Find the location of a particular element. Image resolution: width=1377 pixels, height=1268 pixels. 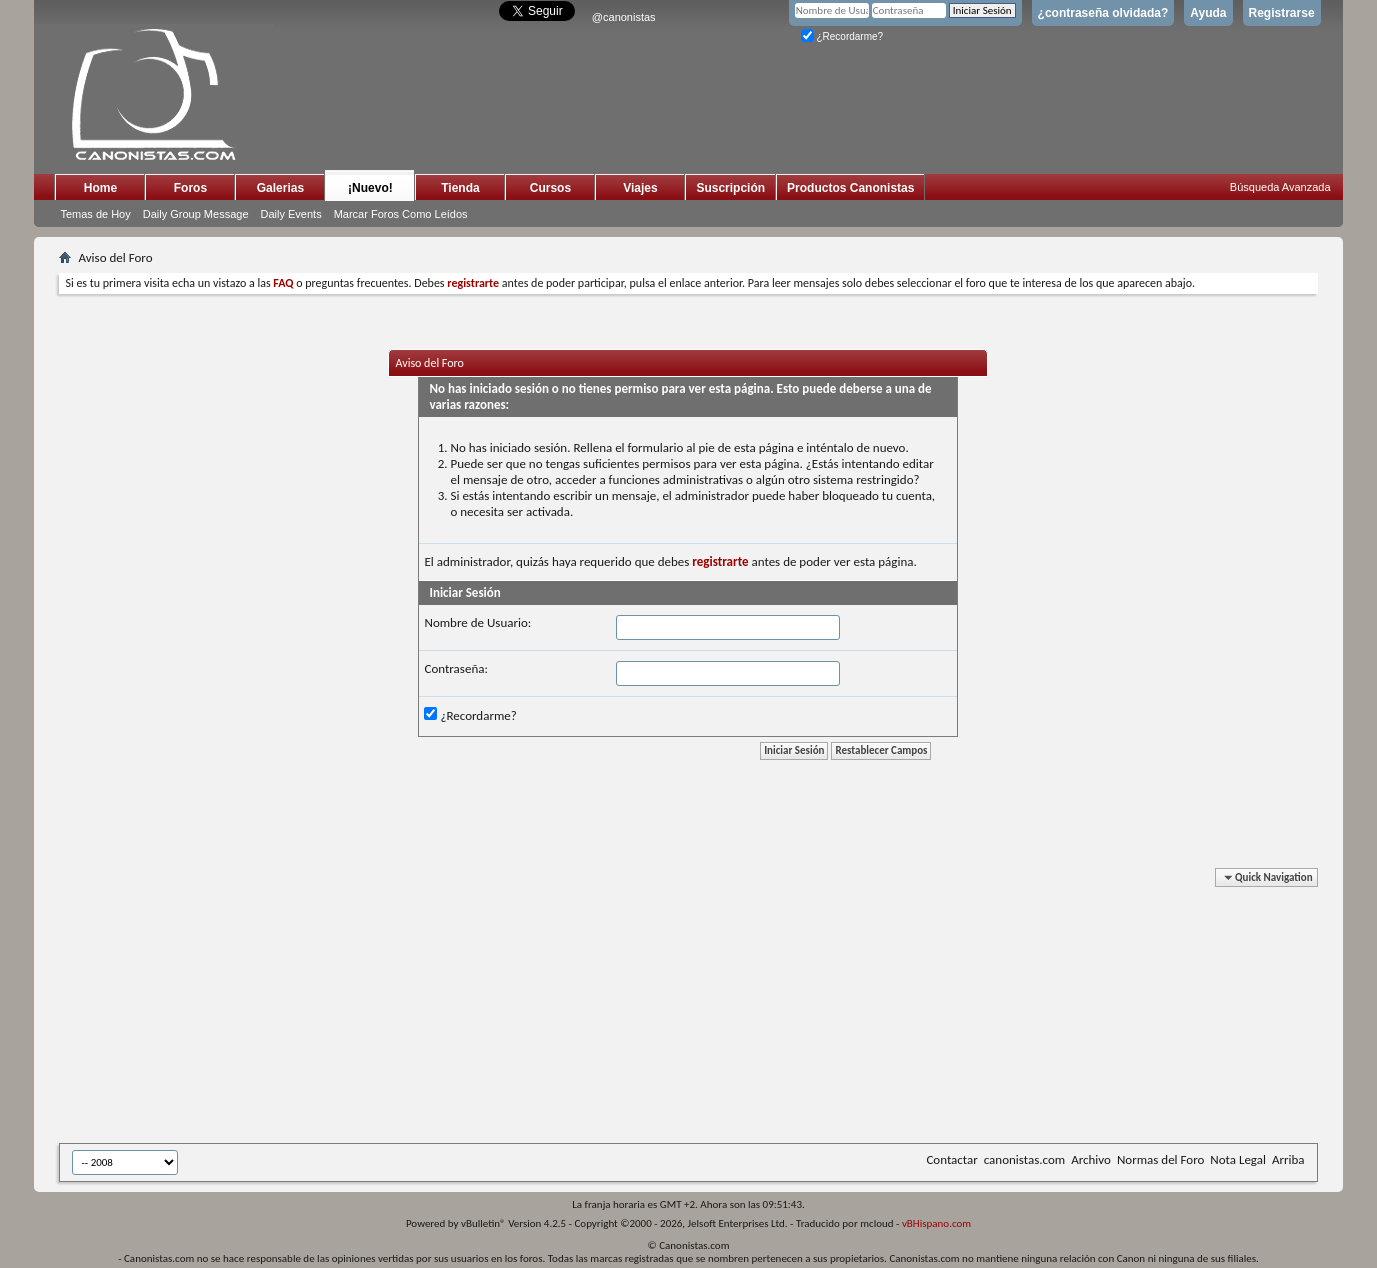

Archivo is located at coordinates (1091, 1159).